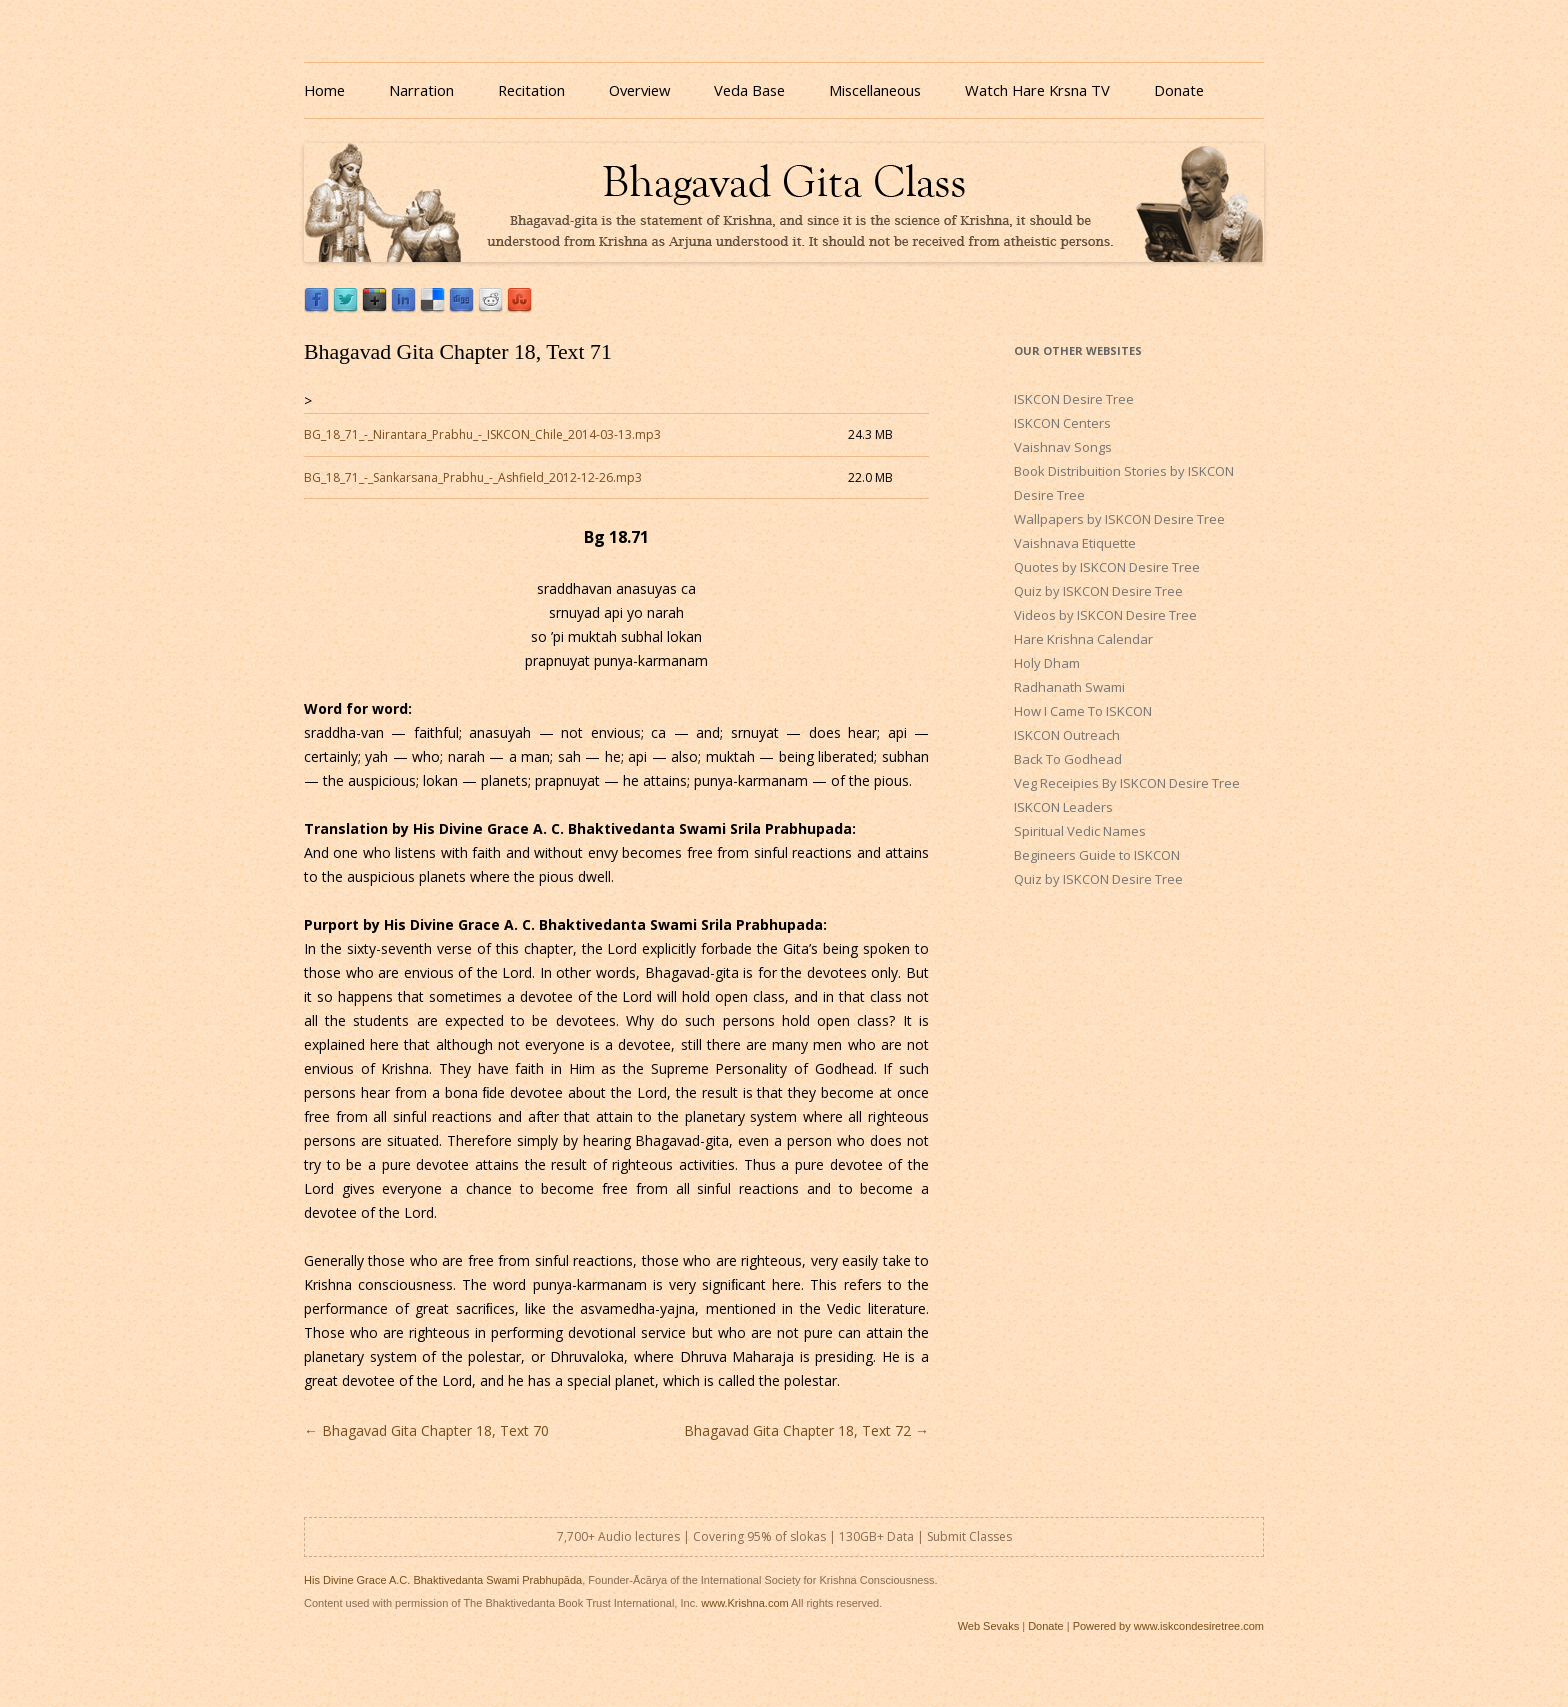 The image size is (1568, 1707). I want to click on ISKCON Desire Tree, so click(1074, 399).